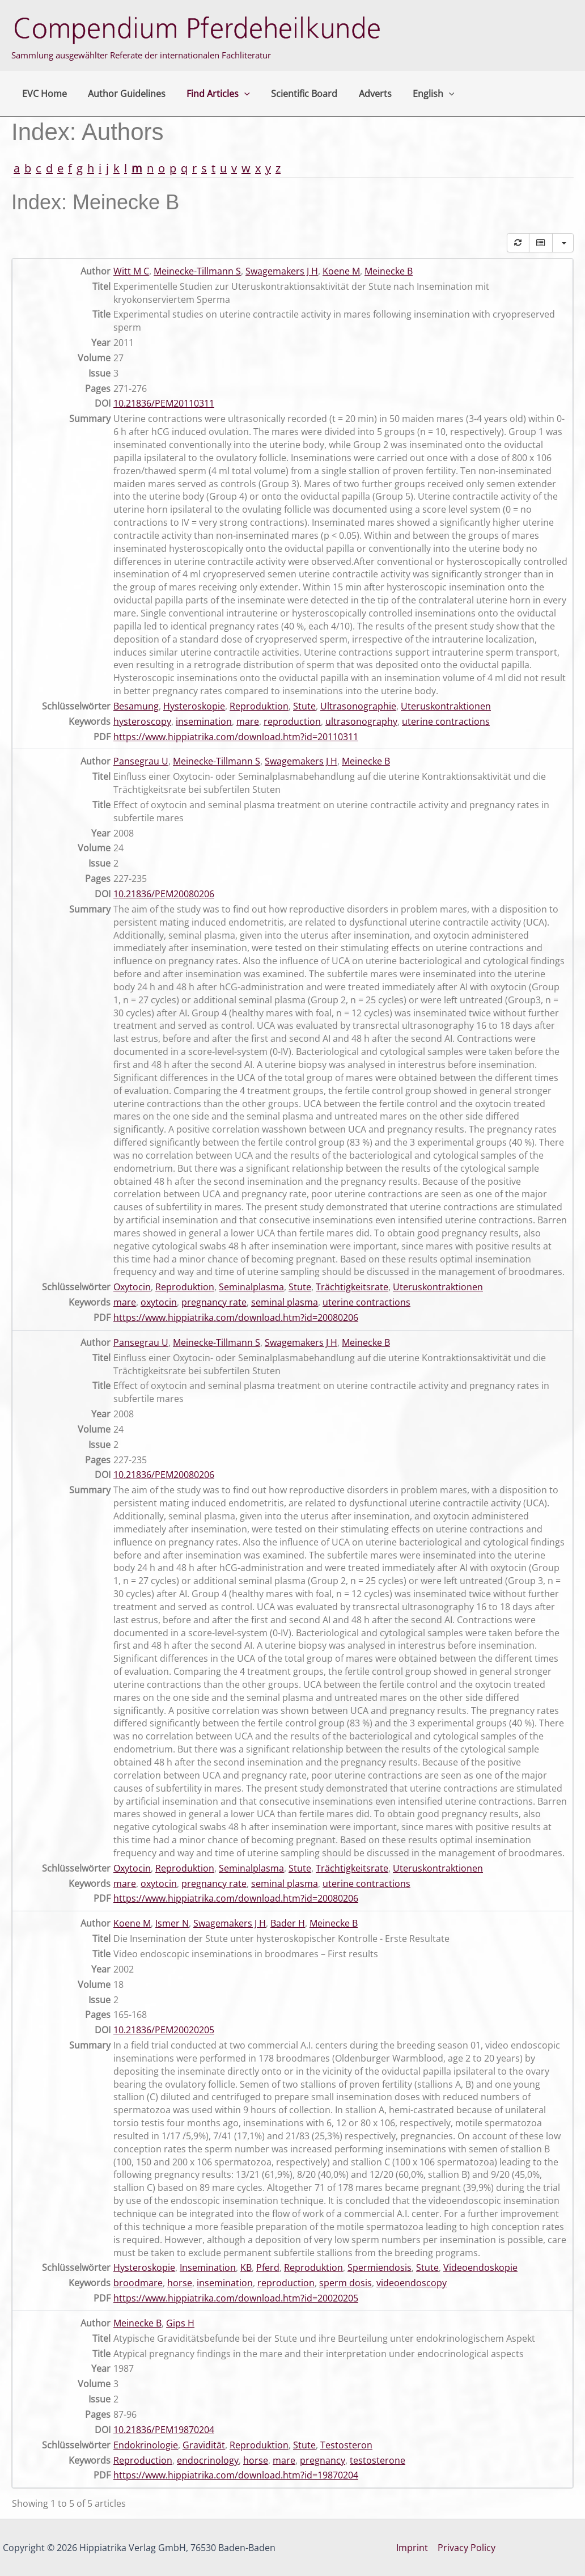  What do you see at coordinates (247, 721) in the screenshot?
I see `mare` at bounding box center [247, 721].